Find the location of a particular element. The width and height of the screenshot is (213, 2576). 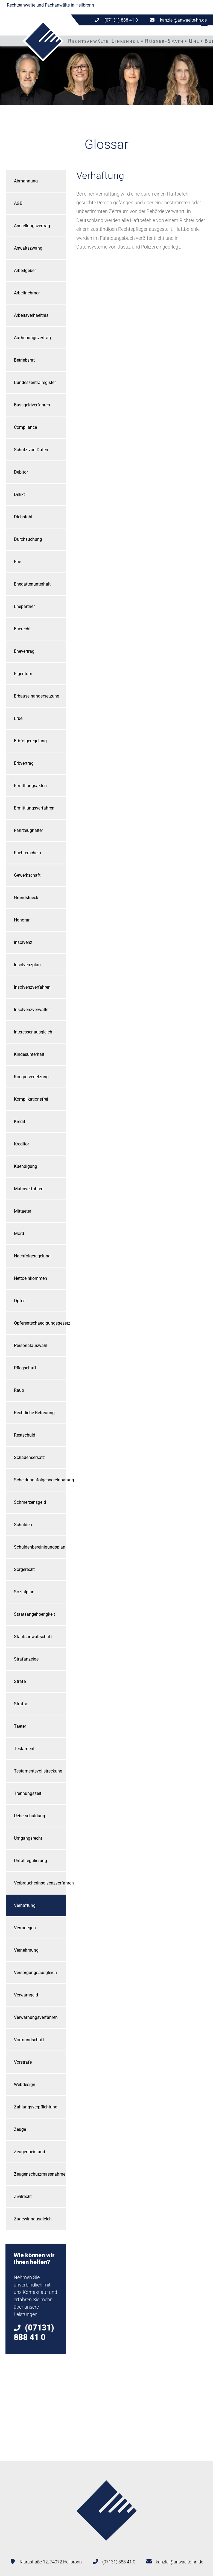

Strafanzeige is located at coordinates (26, 1659).